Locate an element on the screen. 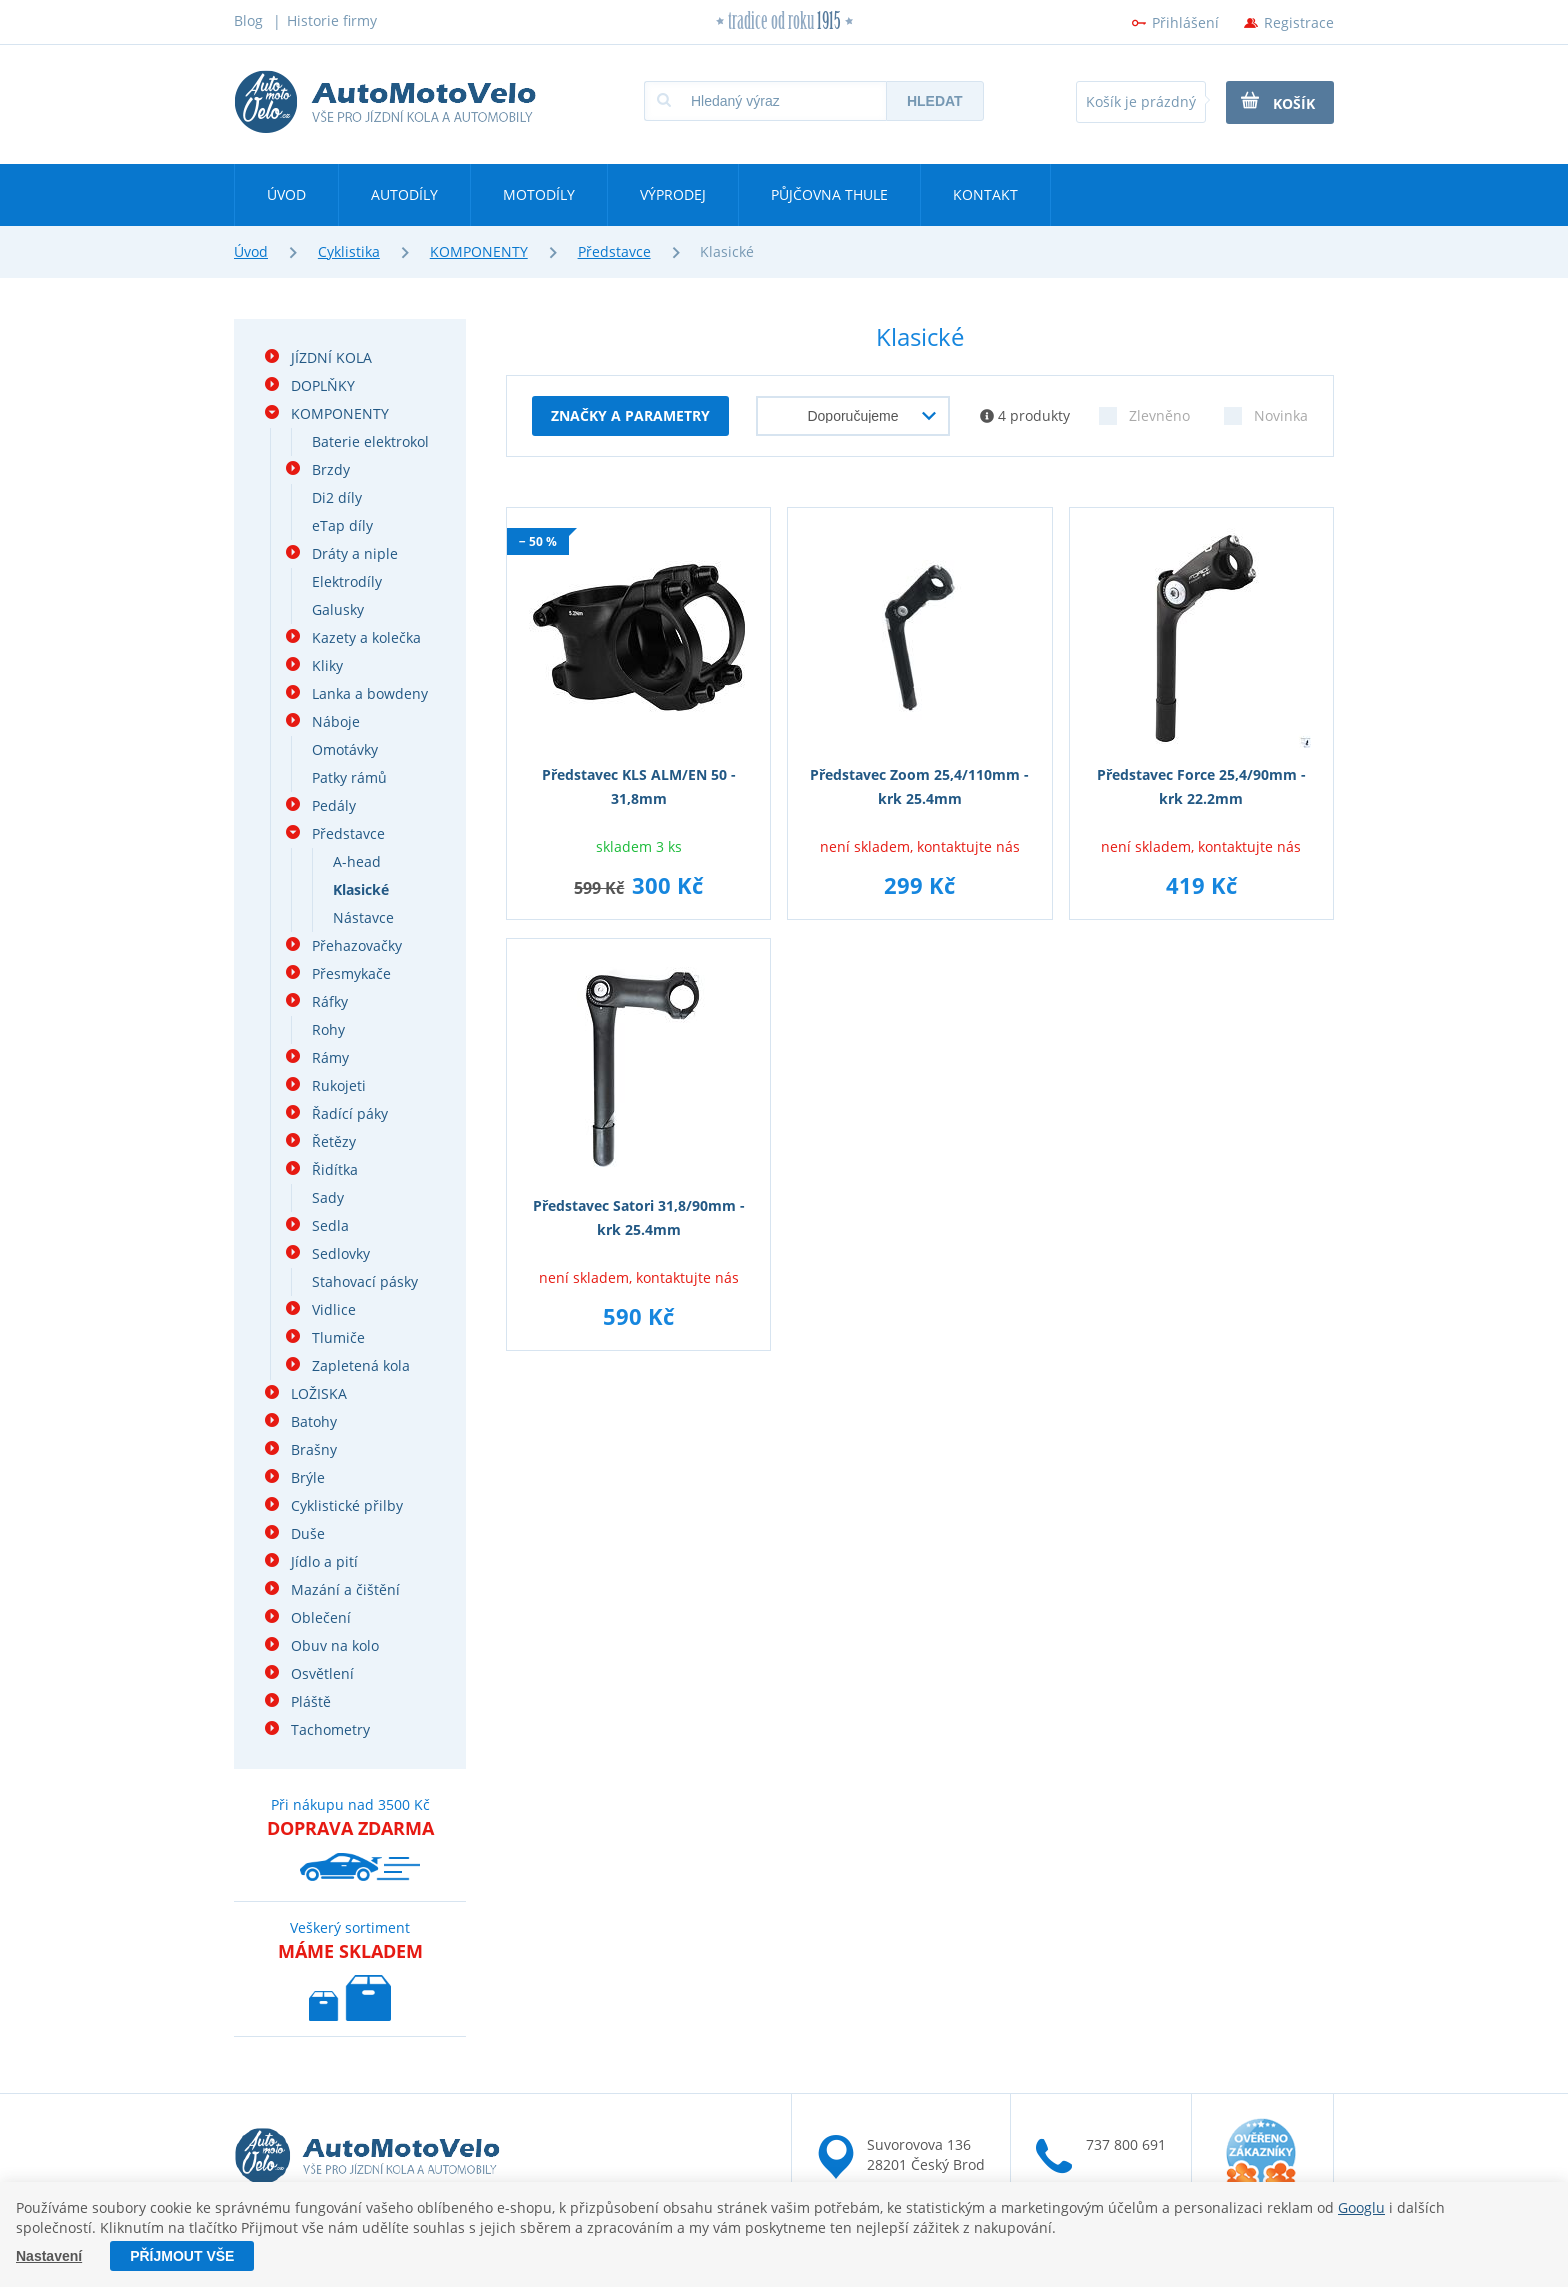 This screenshot has height=2287, width=1568. Googlu is located at coordinates (1361, 2207).